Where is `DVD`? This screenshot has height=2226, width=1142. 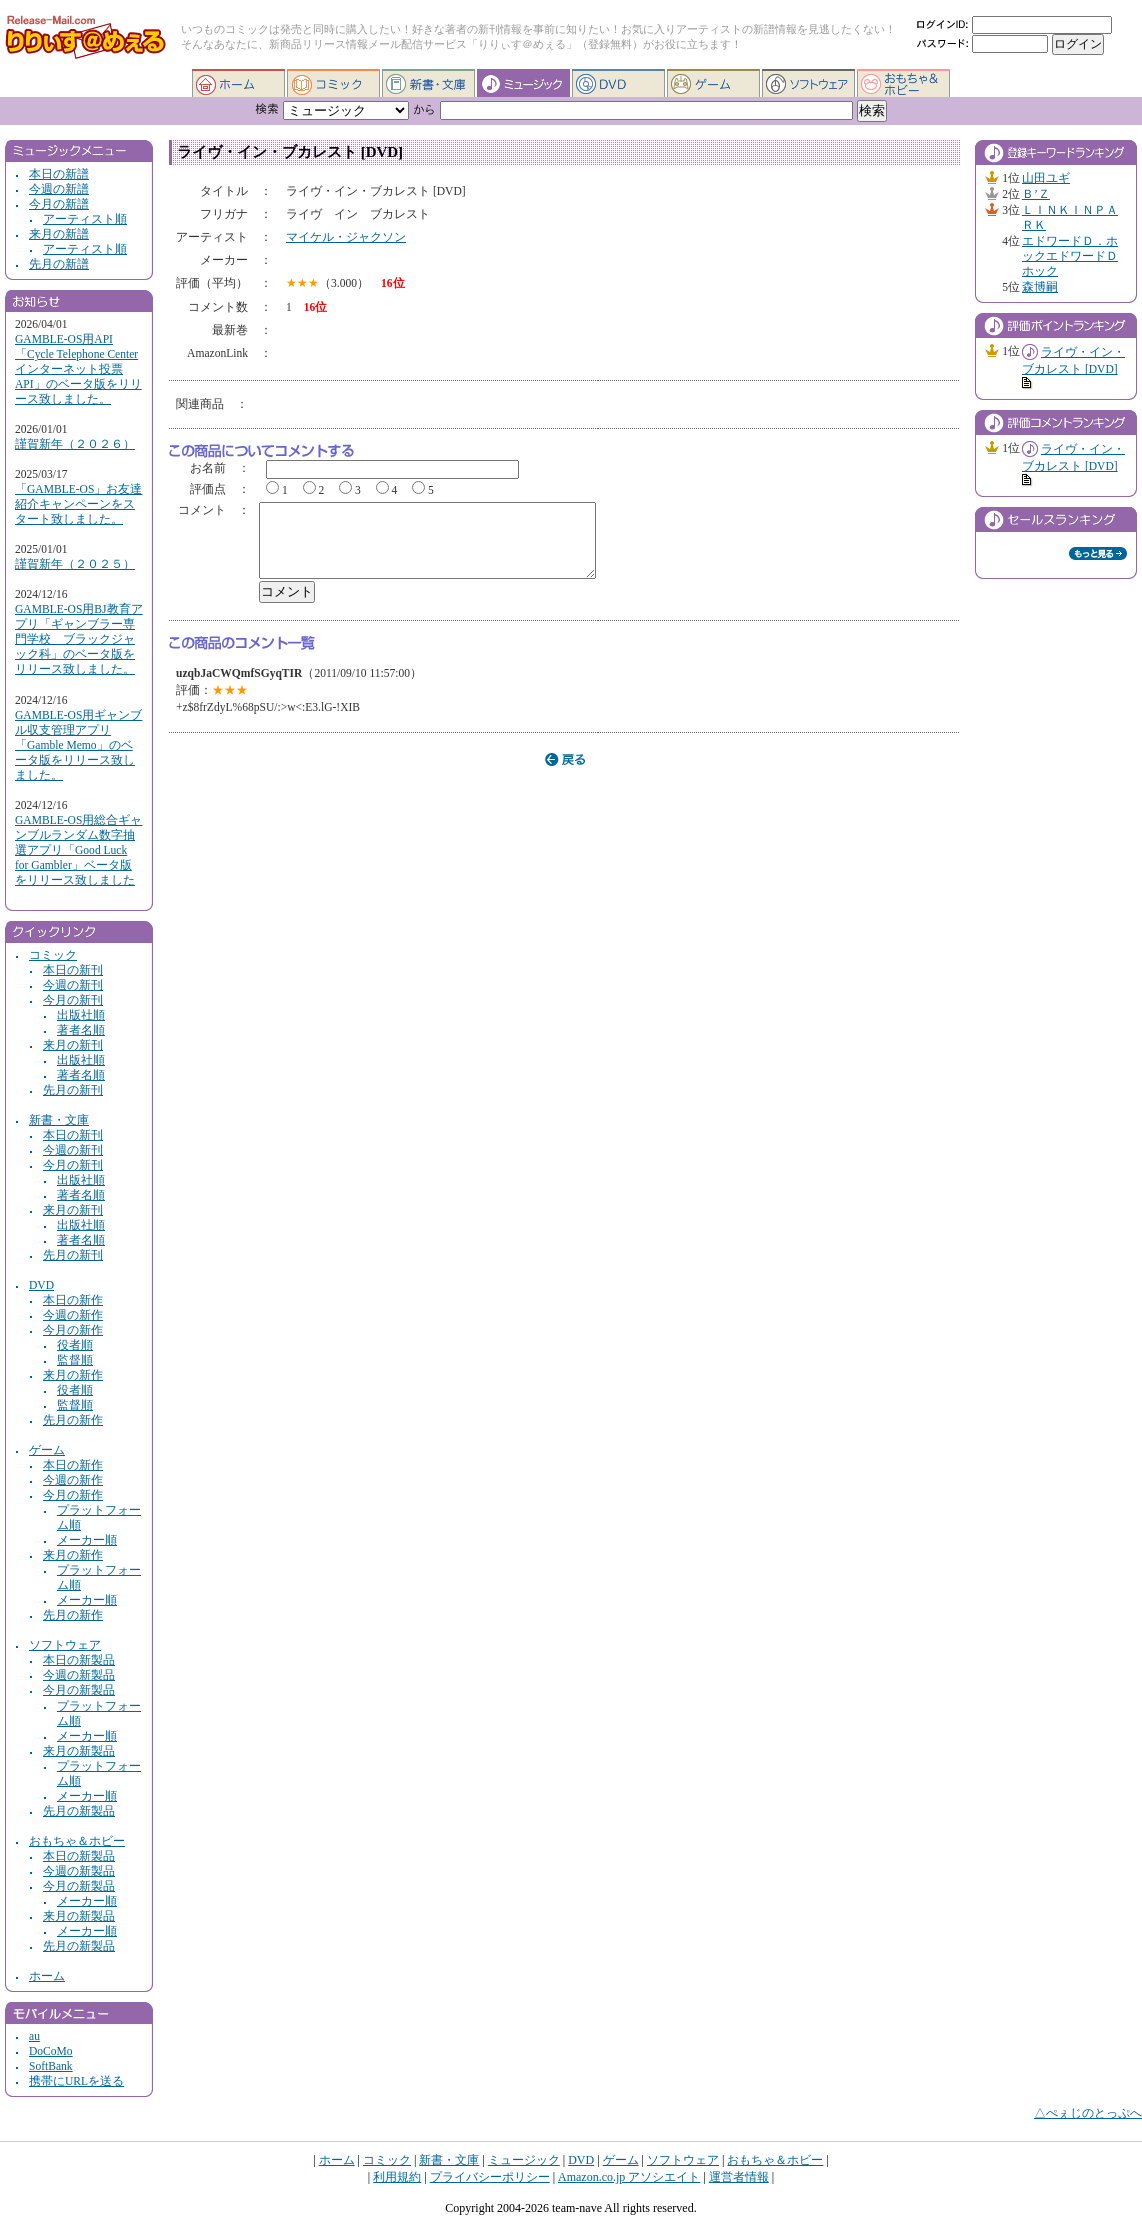
DVD is located at coordinates (618, 83).